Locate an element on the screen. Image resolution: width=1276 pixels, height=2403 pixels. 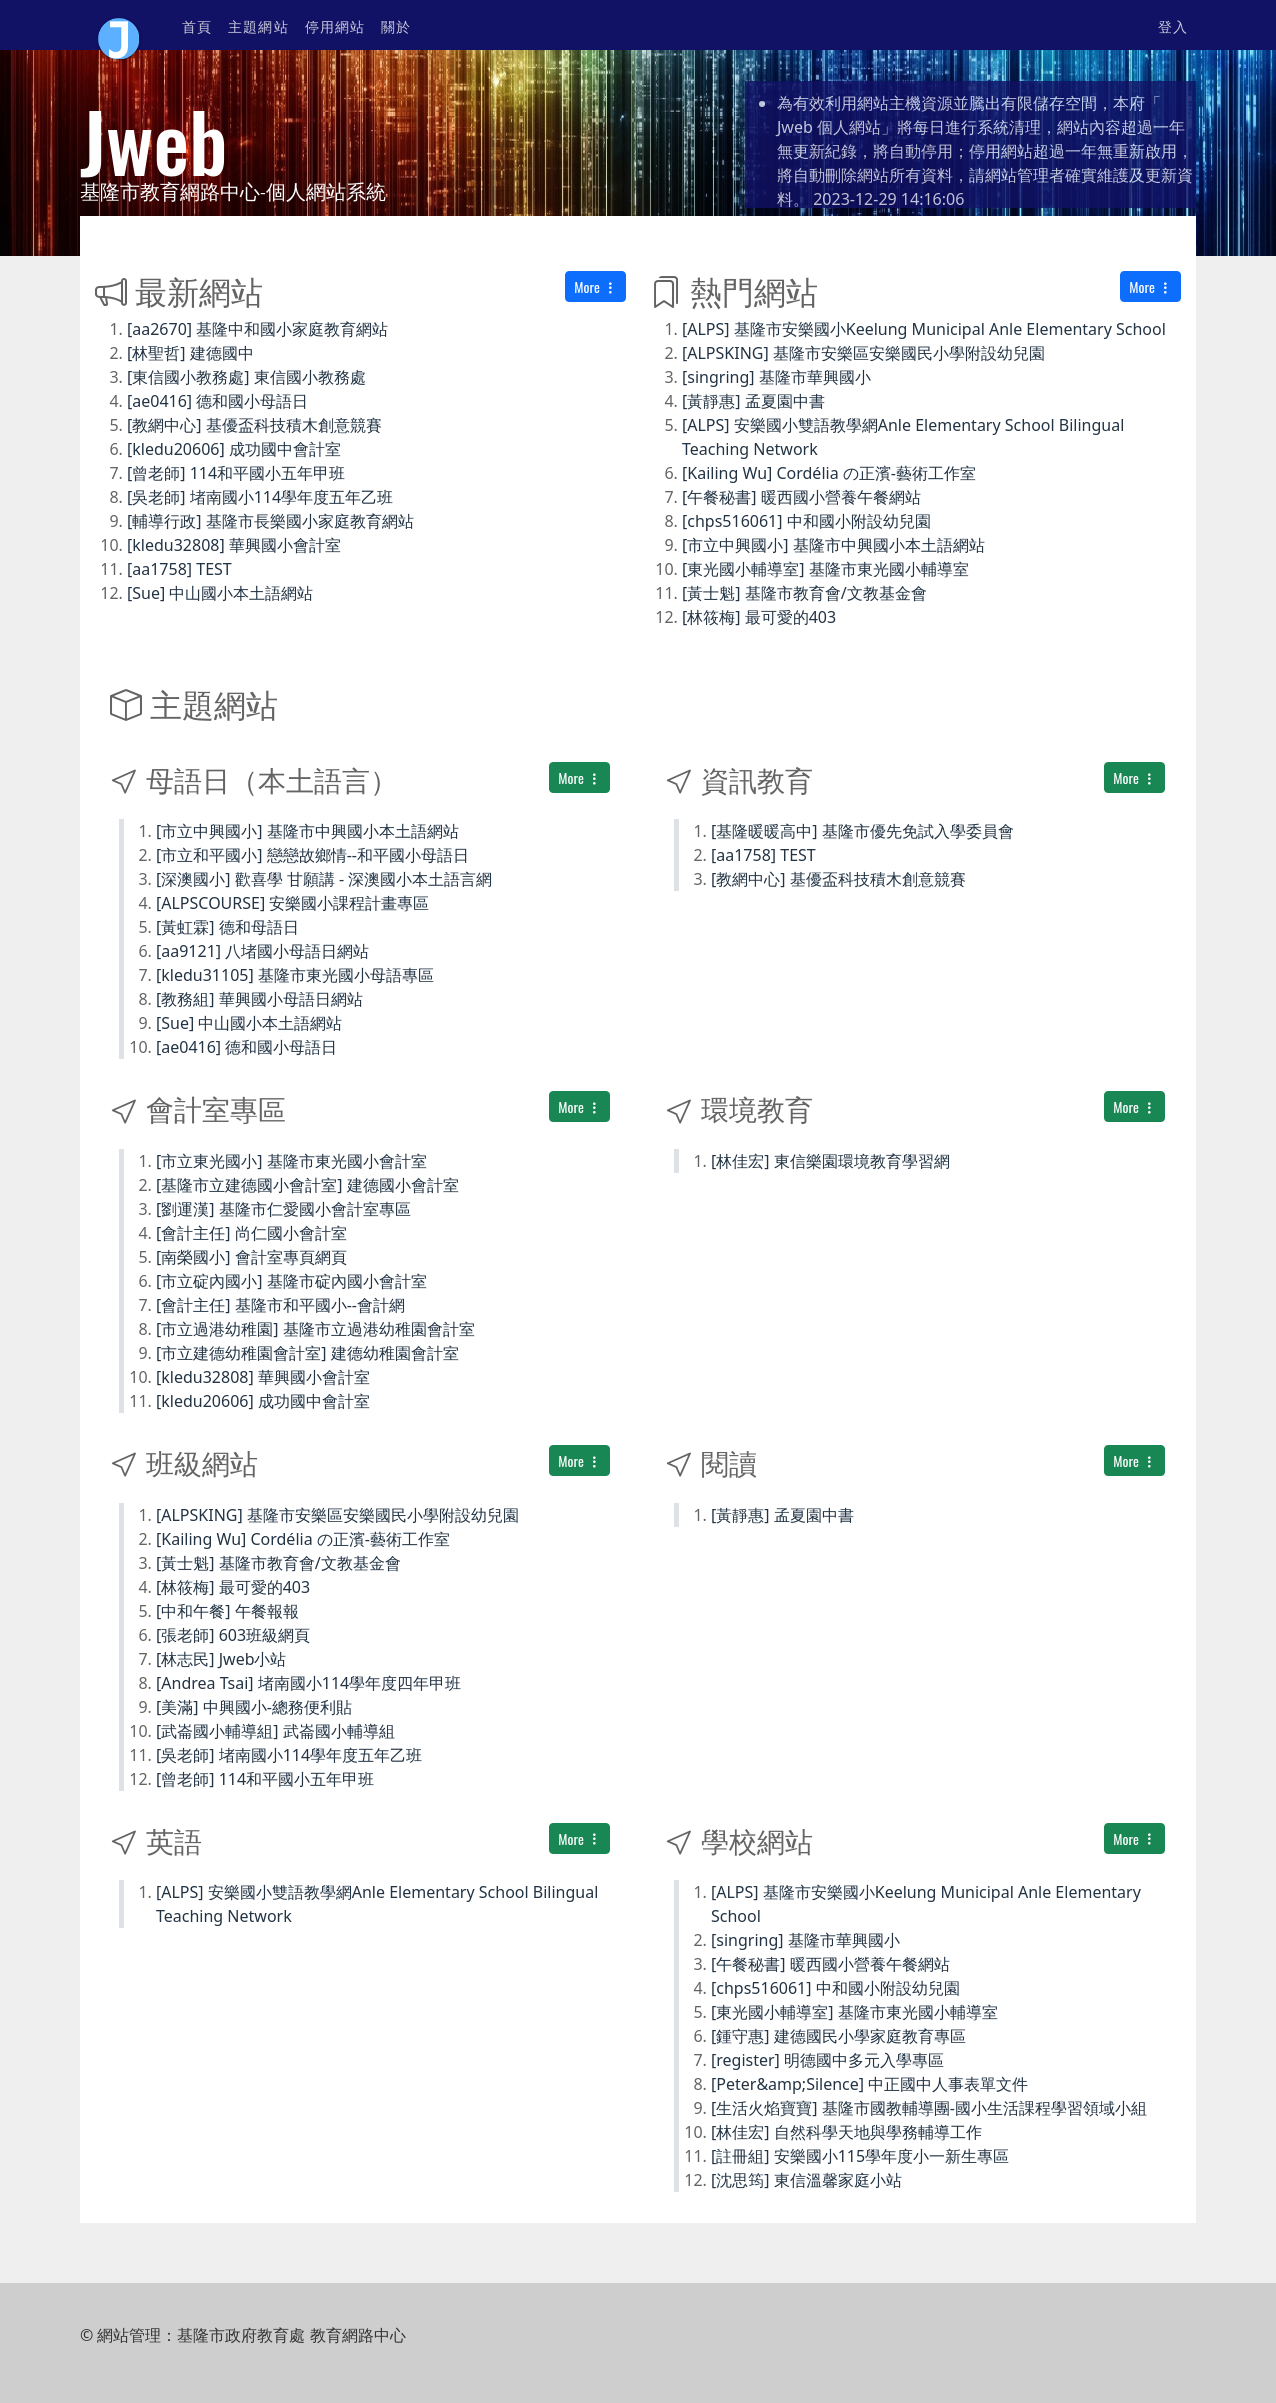
[武崙國小輔導組] 武崙國小輔導組 is located at coordinates (275, 1731).